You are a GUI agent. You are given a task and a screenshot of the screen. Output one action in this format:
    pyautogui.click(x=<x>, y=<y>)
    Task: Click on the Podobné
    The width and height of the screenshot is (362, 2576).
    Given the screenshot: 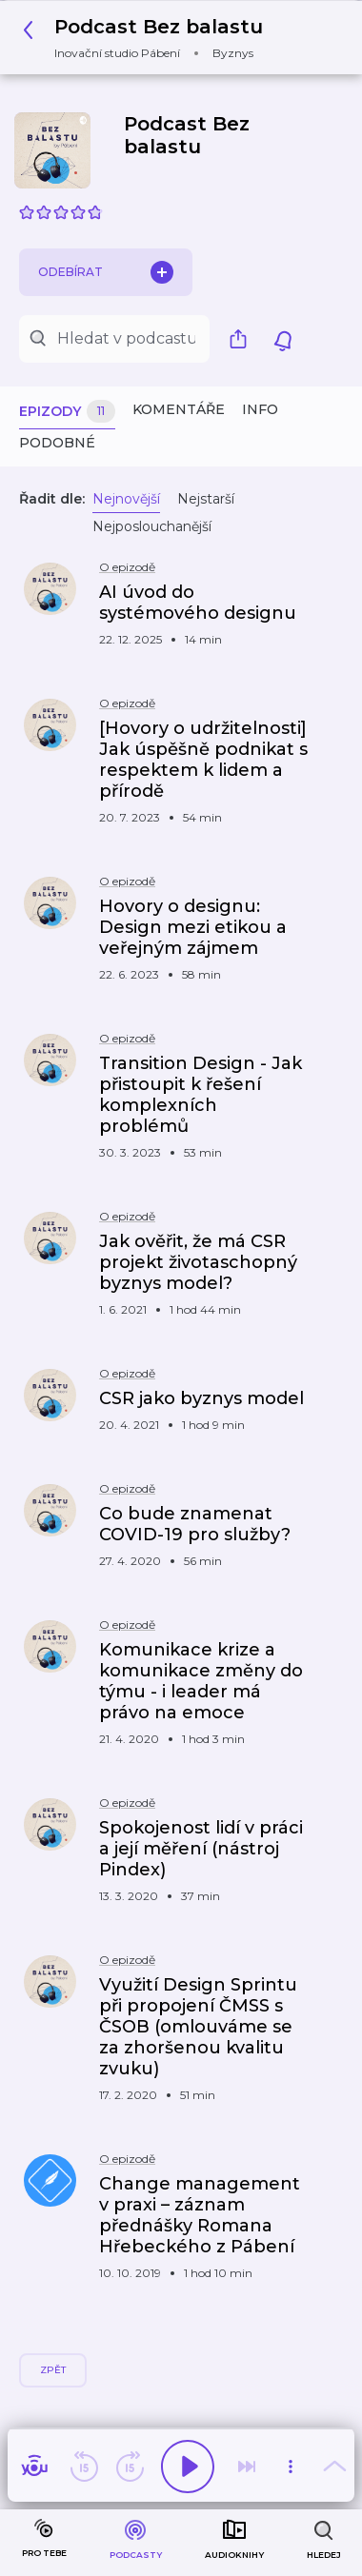 What is the action you would take?
    pyautogui.click(x=57, y=442)
    